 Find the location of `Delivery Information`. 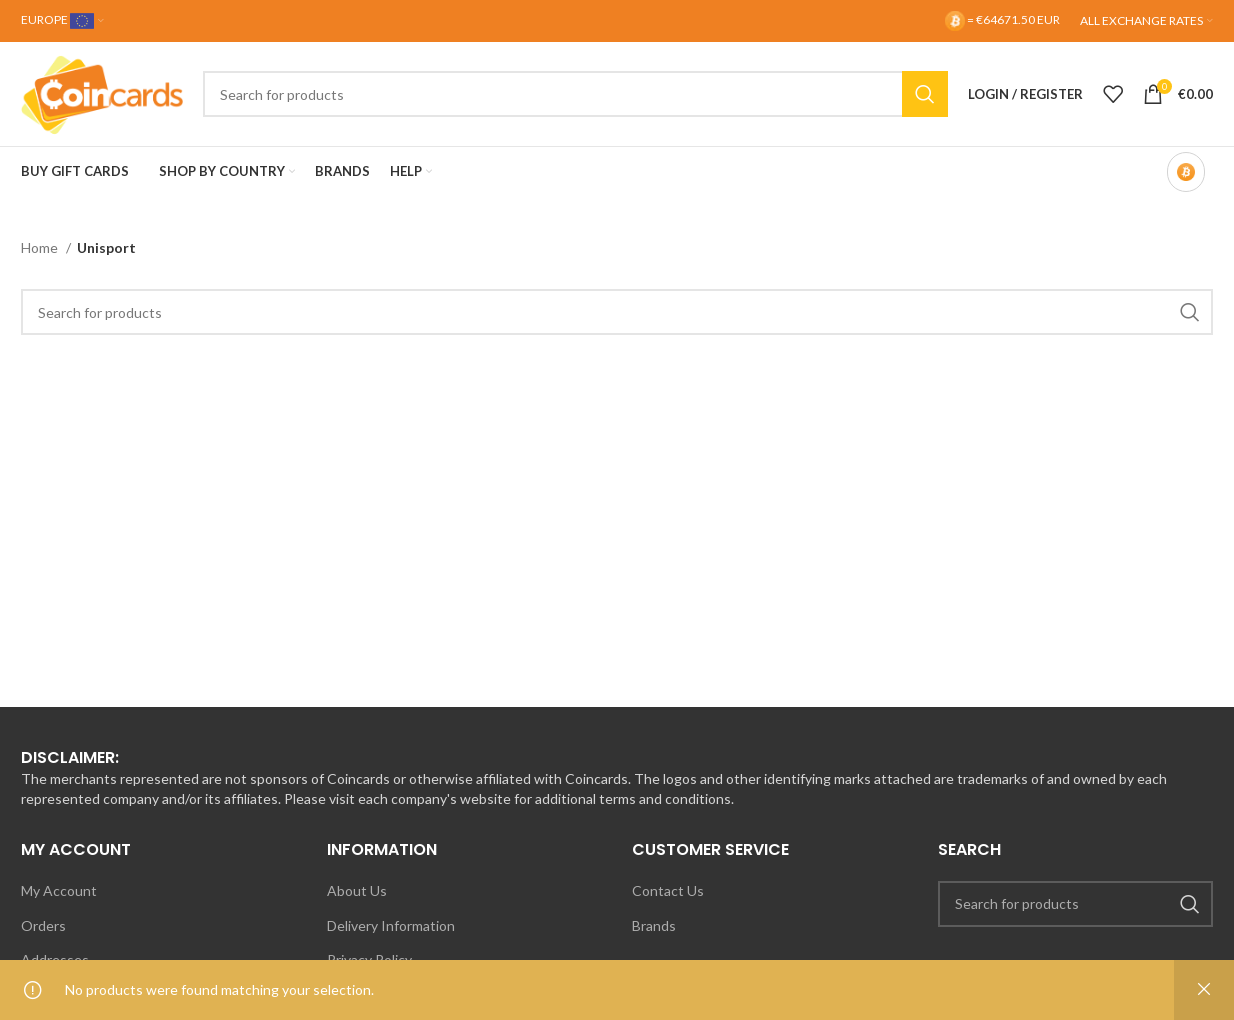

Delivery Information is located at coordinates (391, 925).